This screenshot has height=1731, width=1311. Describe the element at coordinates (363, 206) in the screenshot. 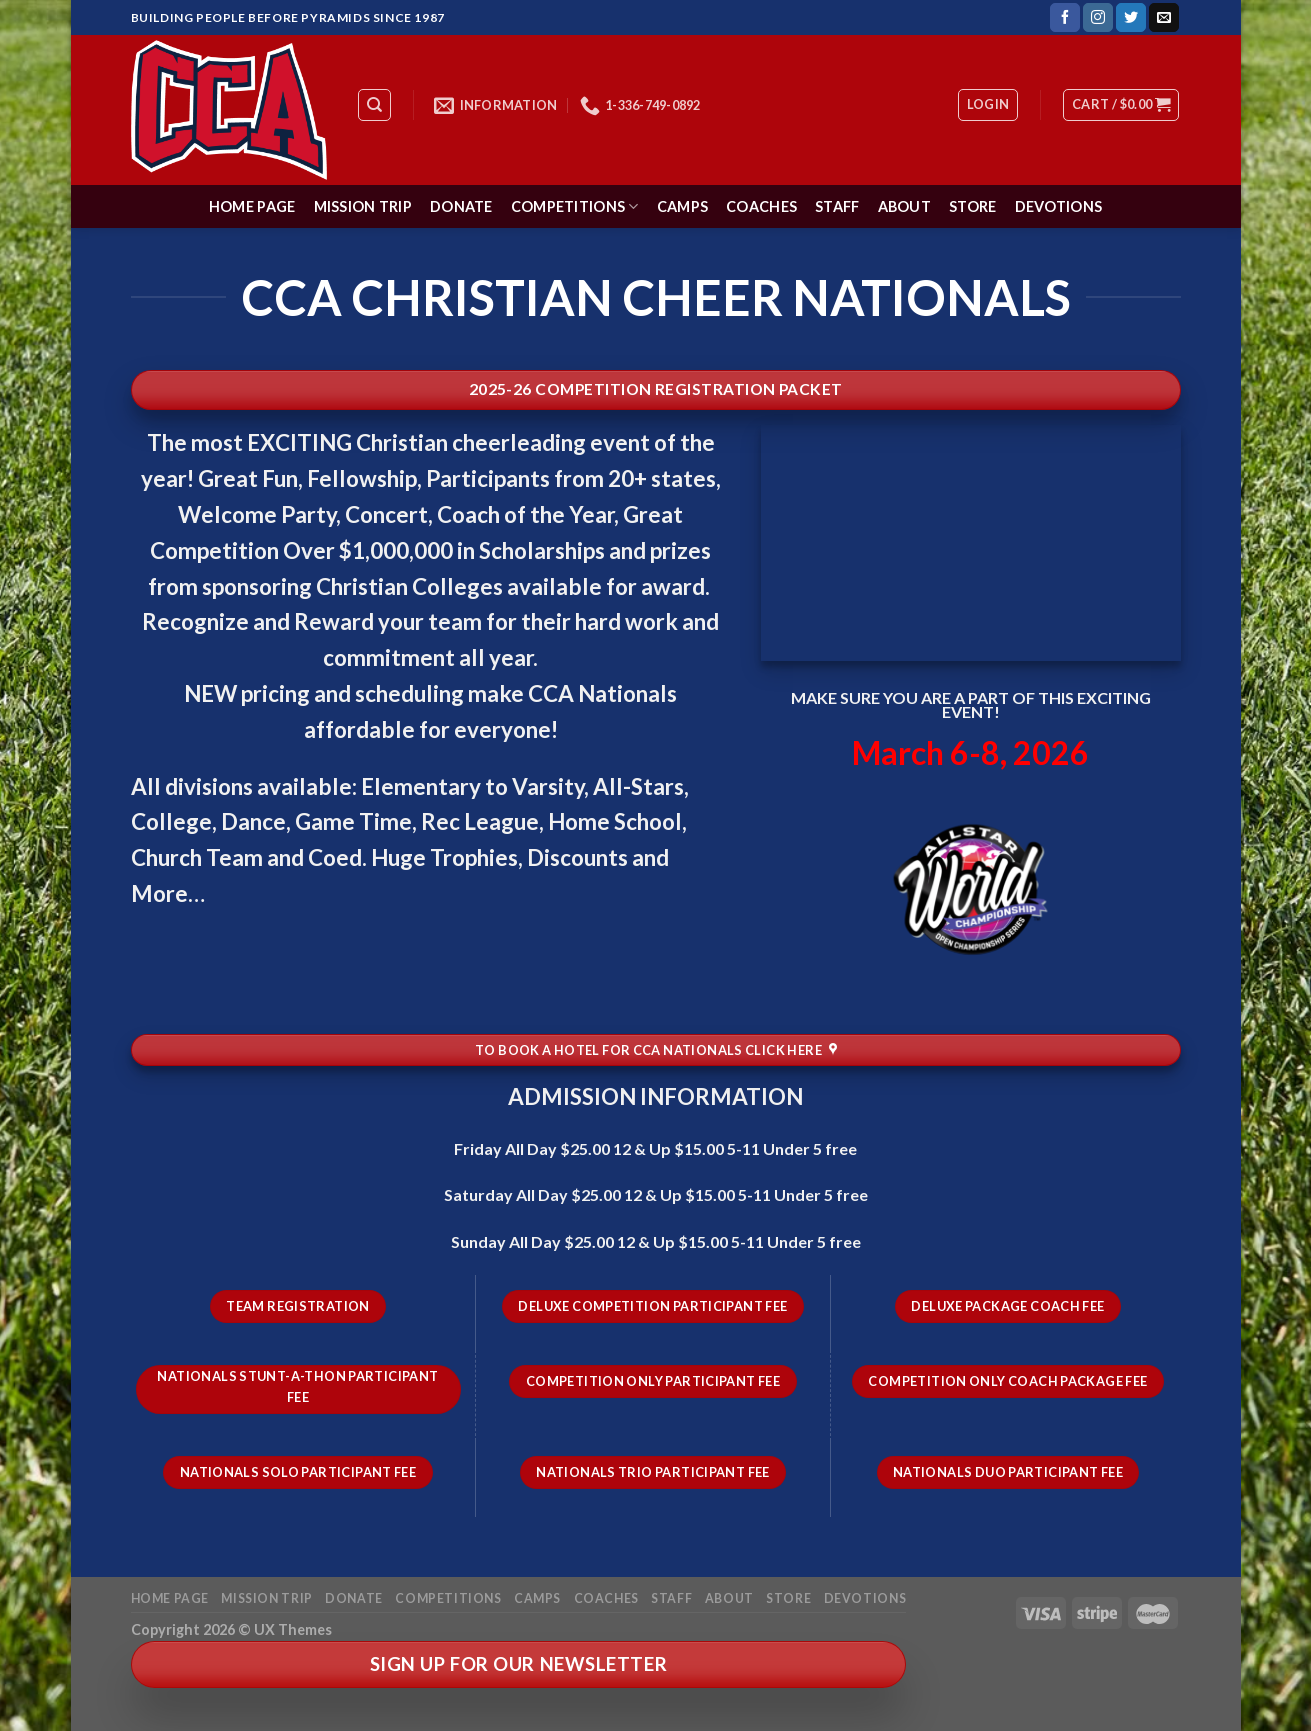

I see `Mission Trip` at that location.